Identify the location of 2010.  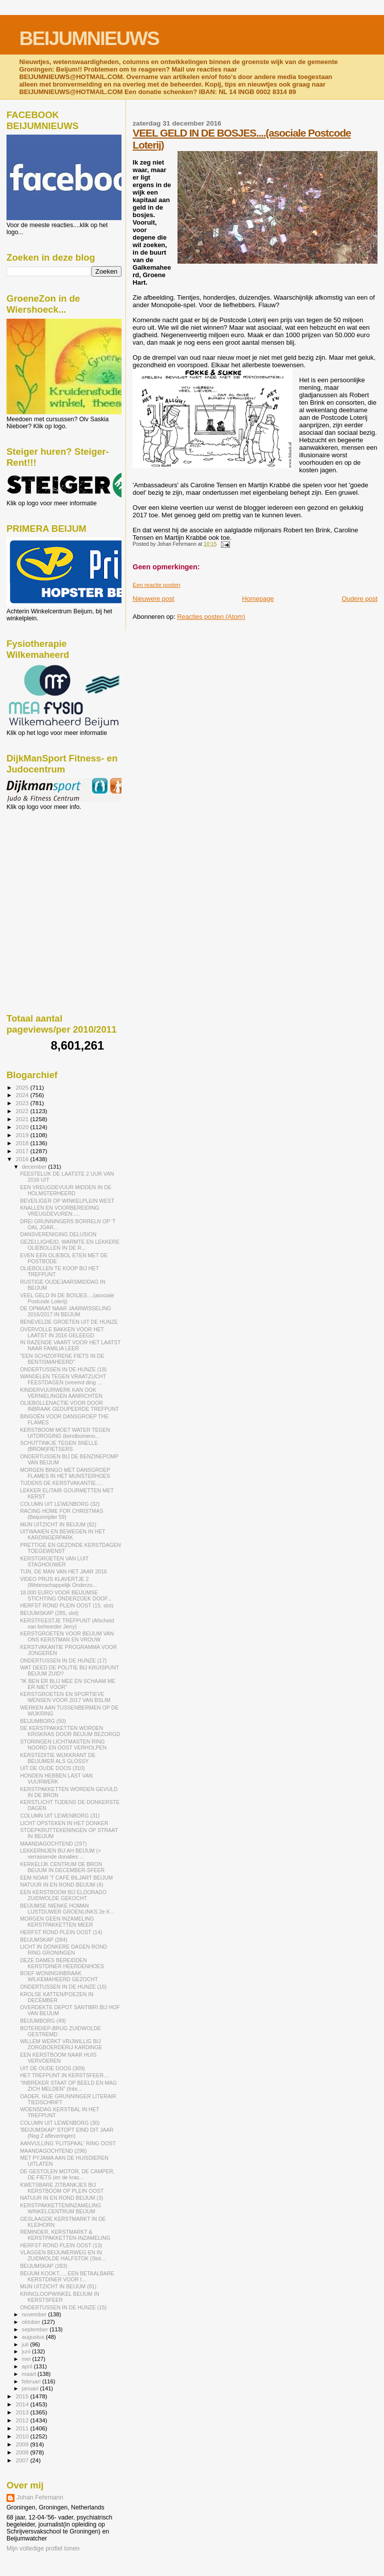
(23, 2436).